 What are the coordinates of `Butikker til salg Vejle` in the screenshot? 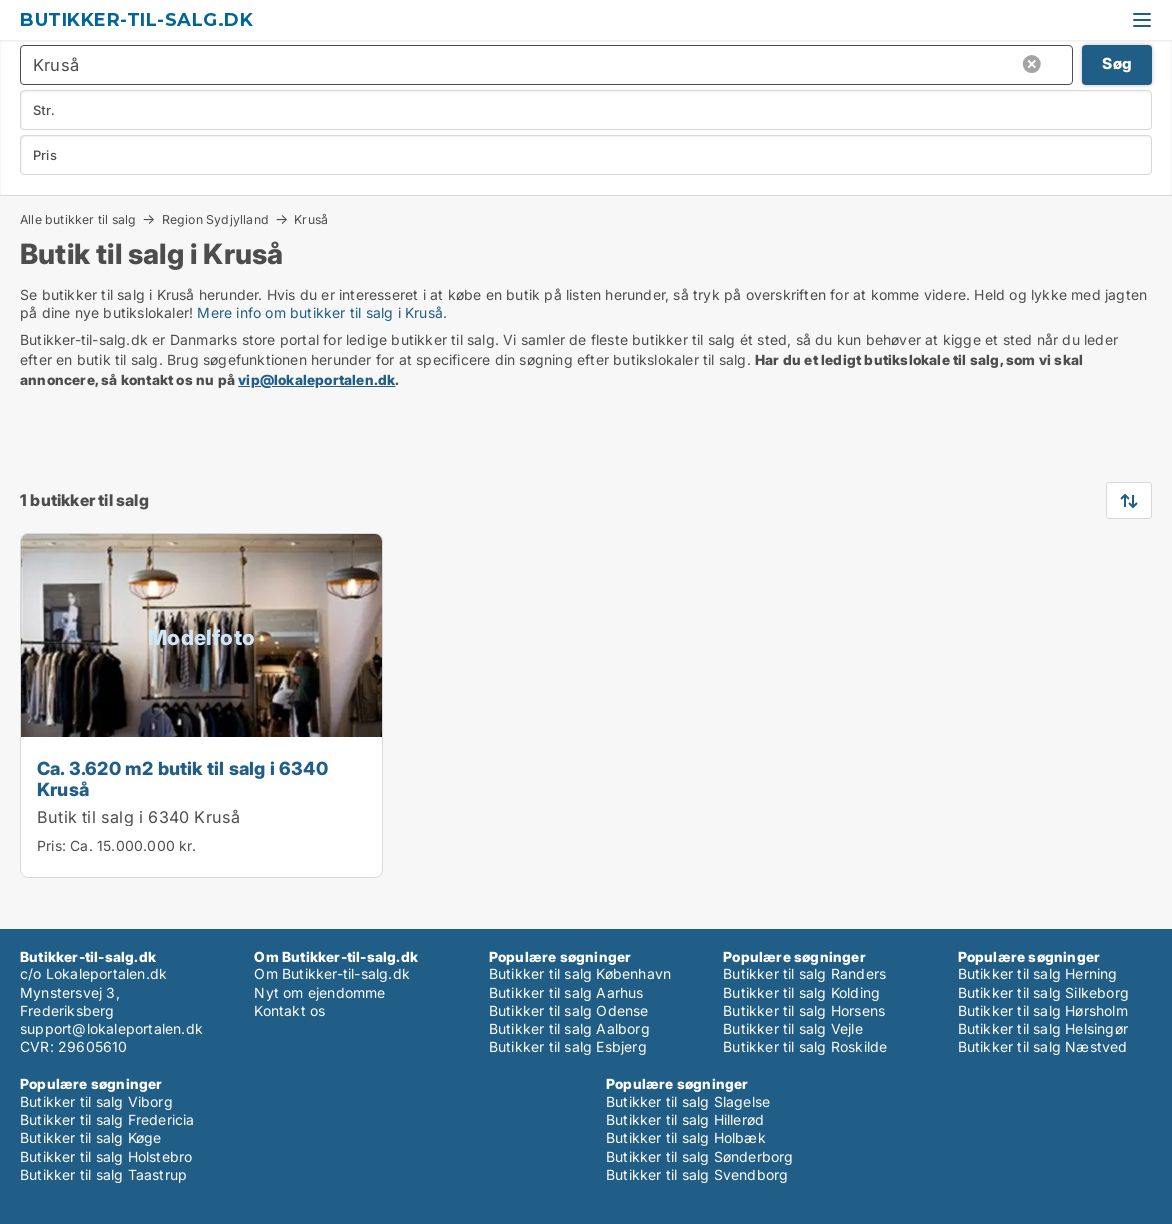 It's located at (793, 1028).